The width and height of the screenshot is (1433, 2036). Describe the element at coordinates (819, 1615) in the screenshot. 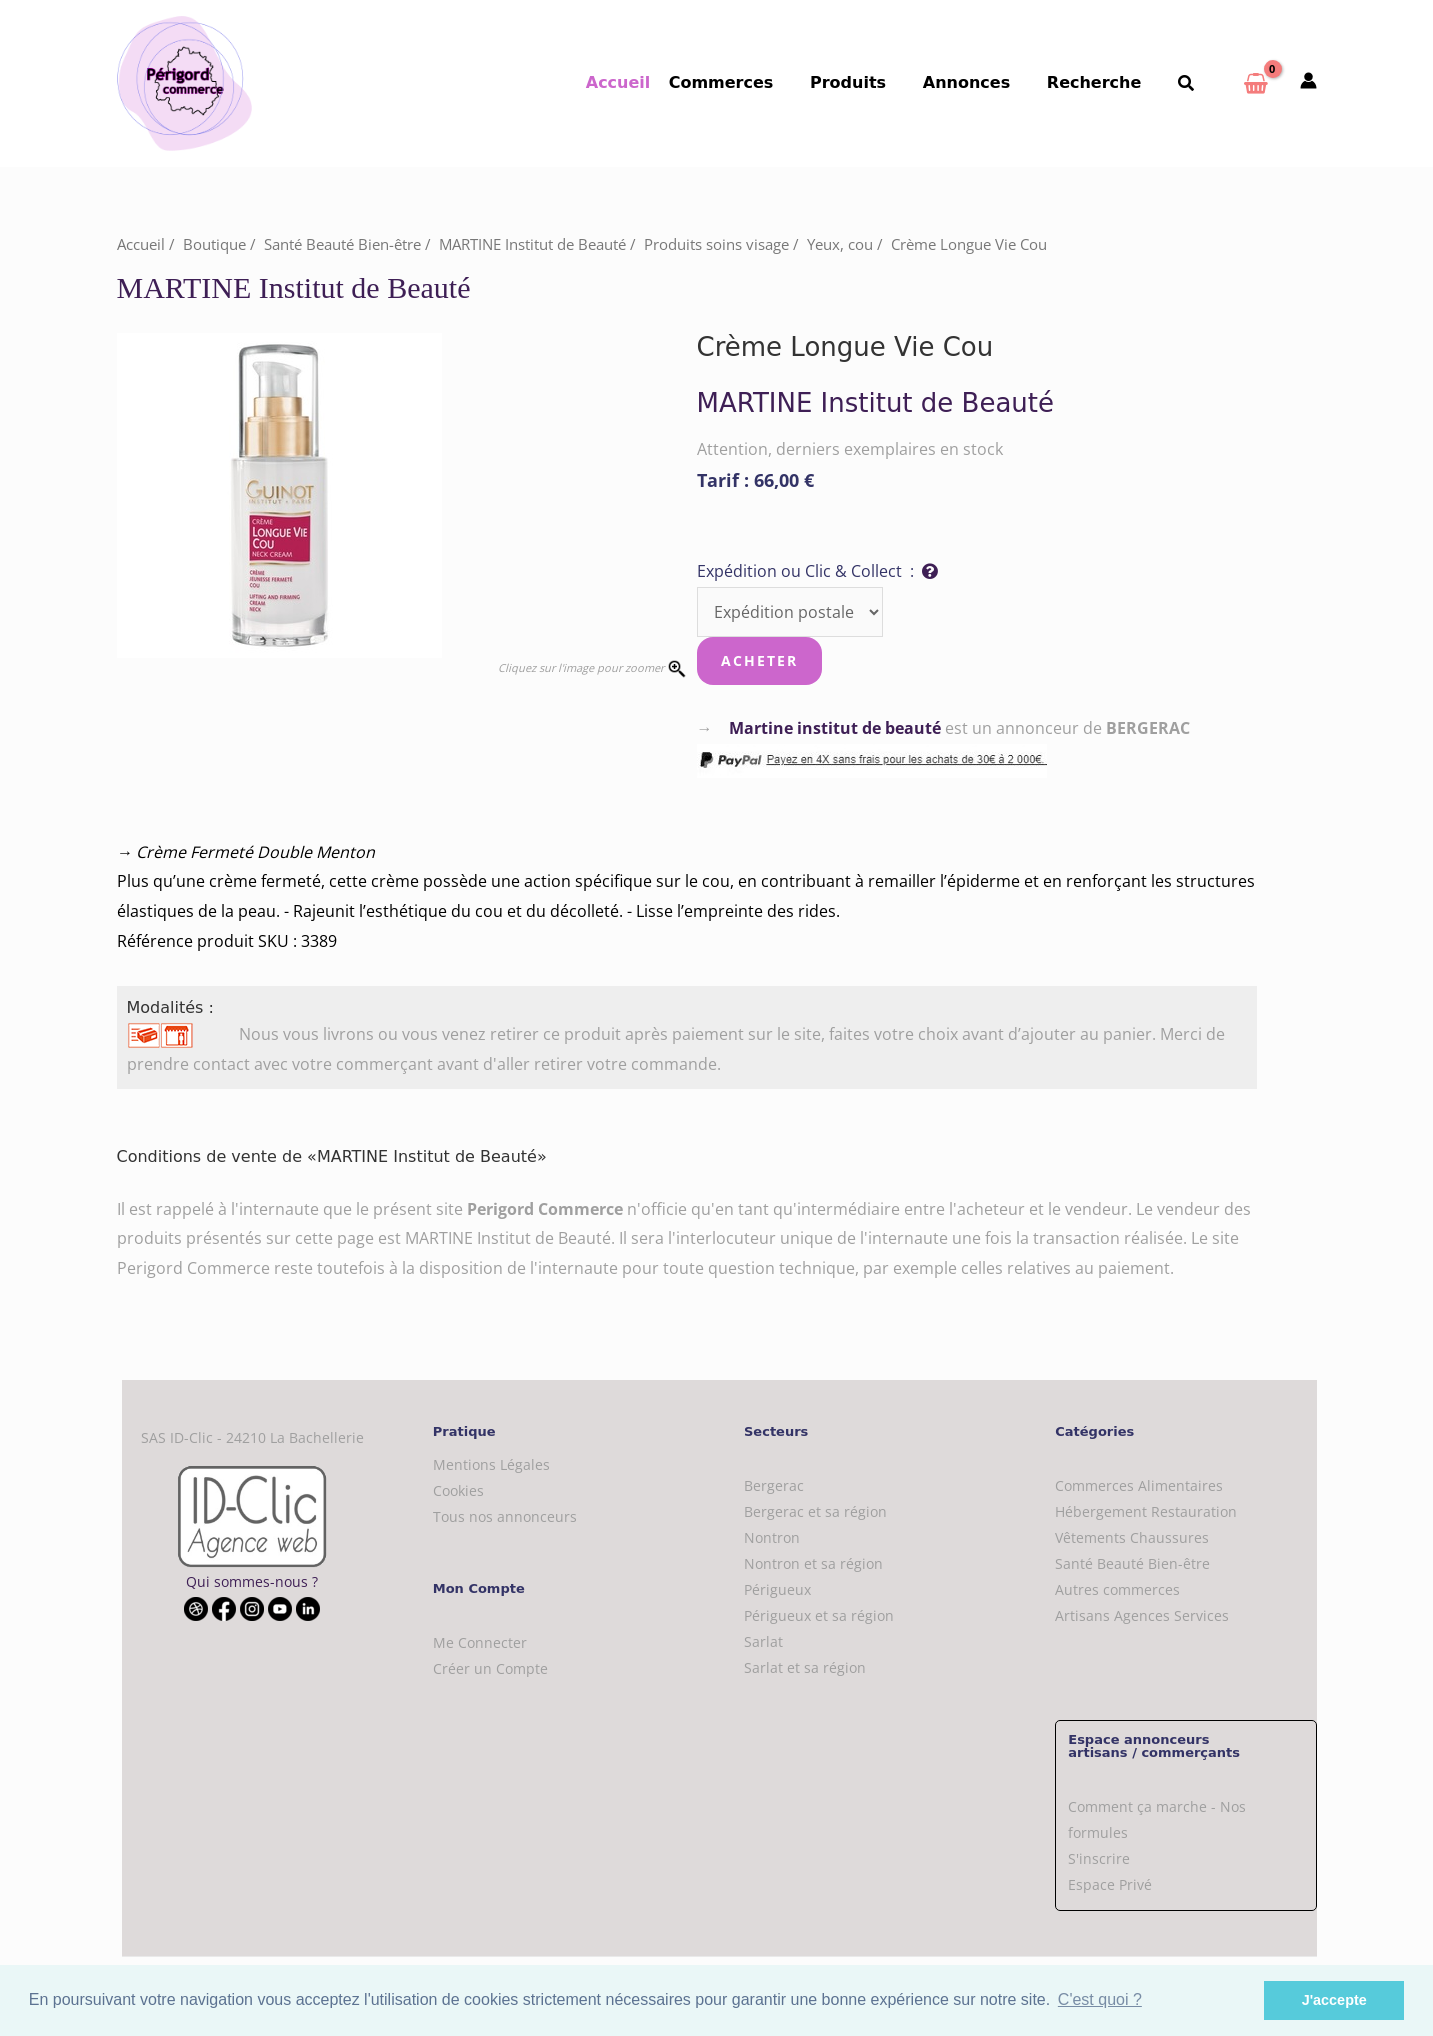

I see `Périgueux et sa région` at that location.